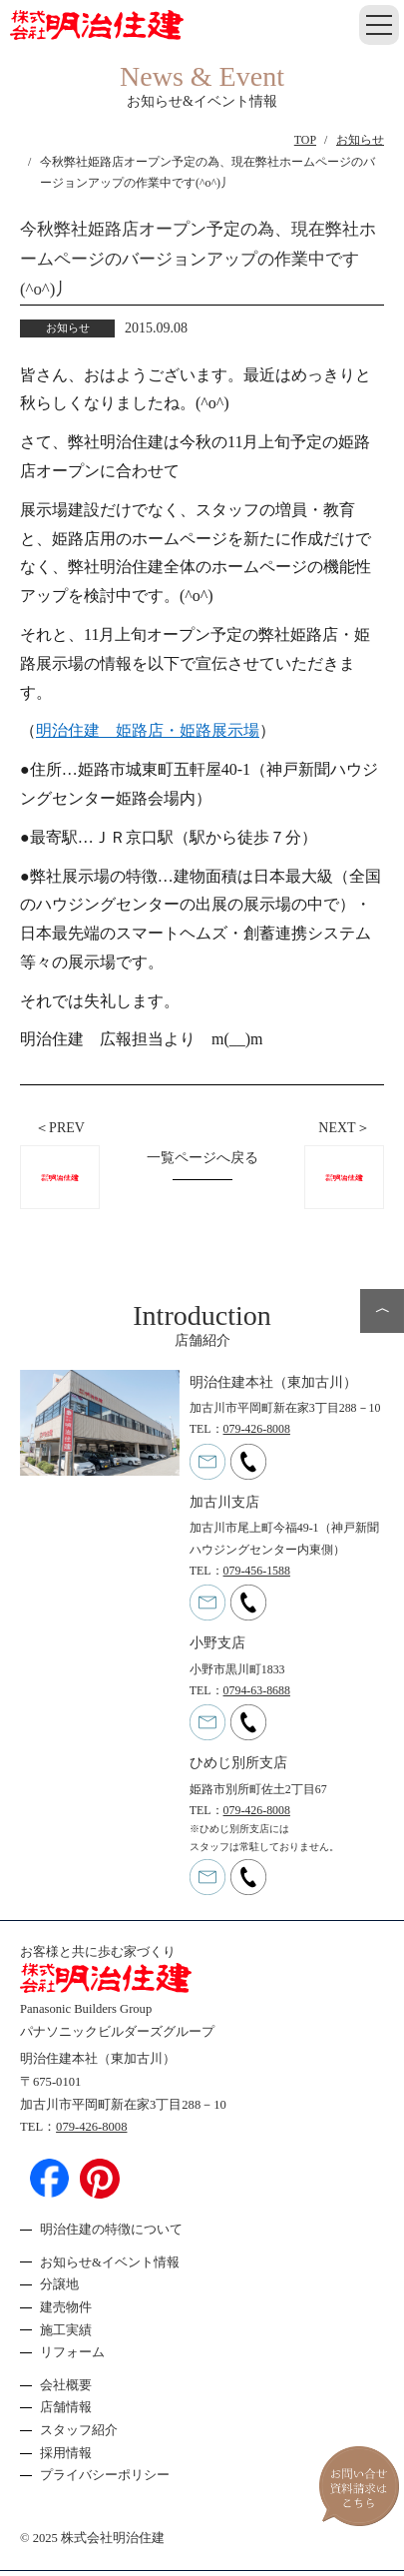  What do you see at coordinates (79, 2430) in the screenshot?
I see `スタッフ紹介` at bounding box center [79, 2430].